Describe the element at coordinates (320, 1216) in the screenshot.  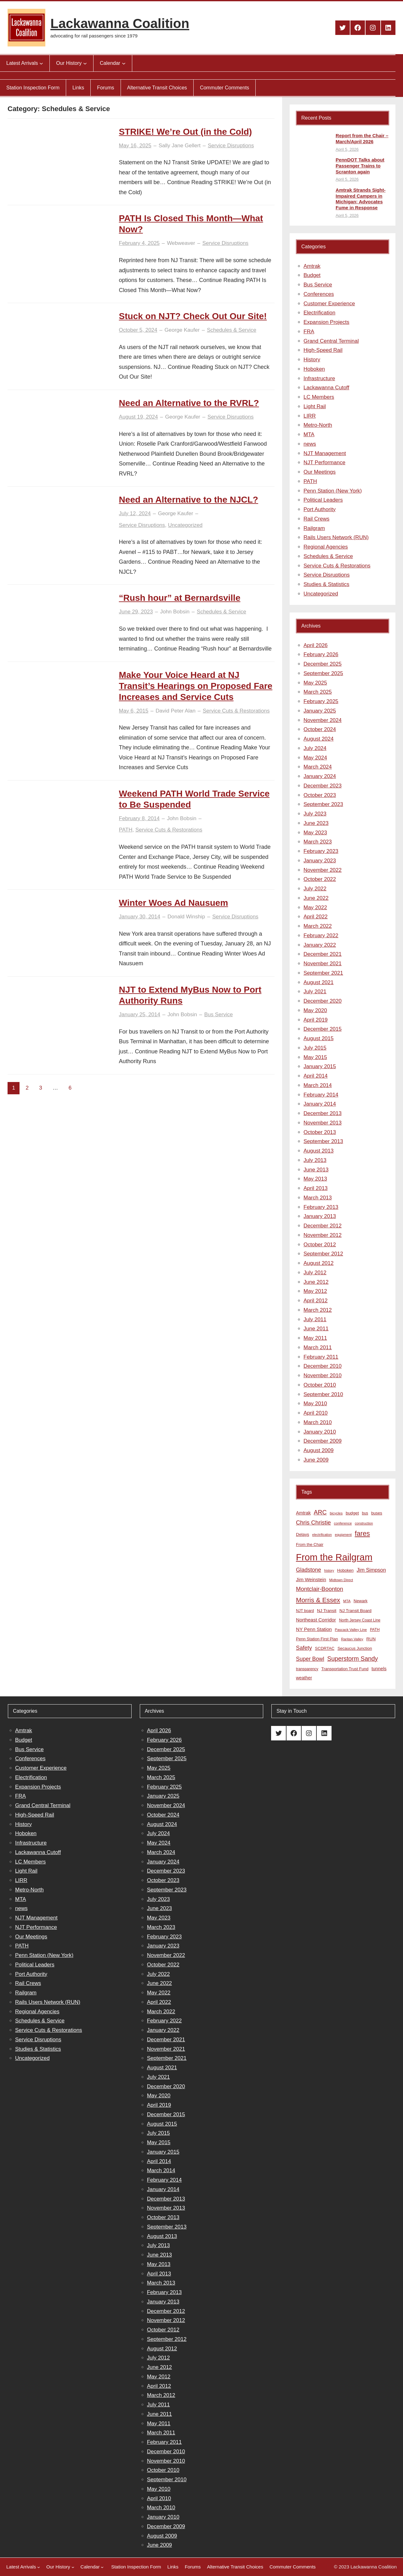
I see `January 2013` at that location.